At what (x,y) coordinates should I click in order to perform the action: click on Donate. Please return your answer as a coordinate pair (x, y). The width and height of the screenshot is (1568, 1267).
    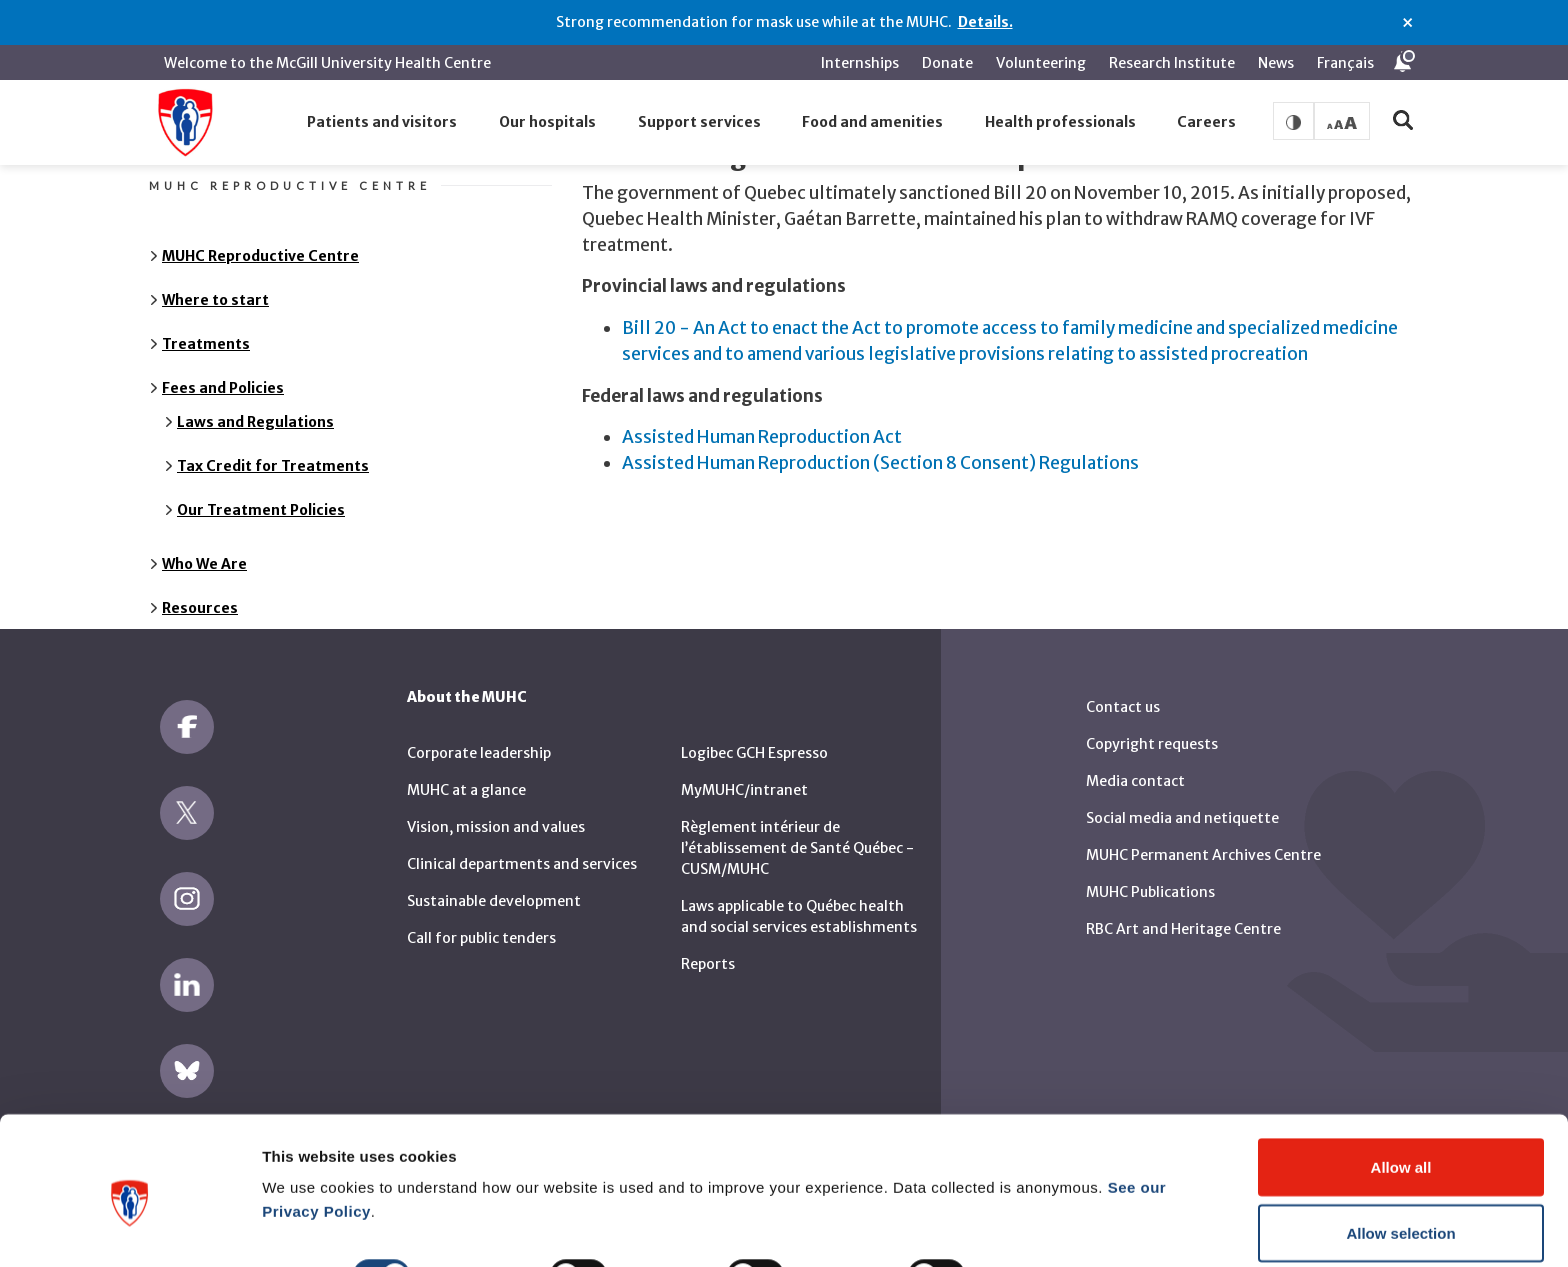
    Looking at the image, I should click on (947, 63).